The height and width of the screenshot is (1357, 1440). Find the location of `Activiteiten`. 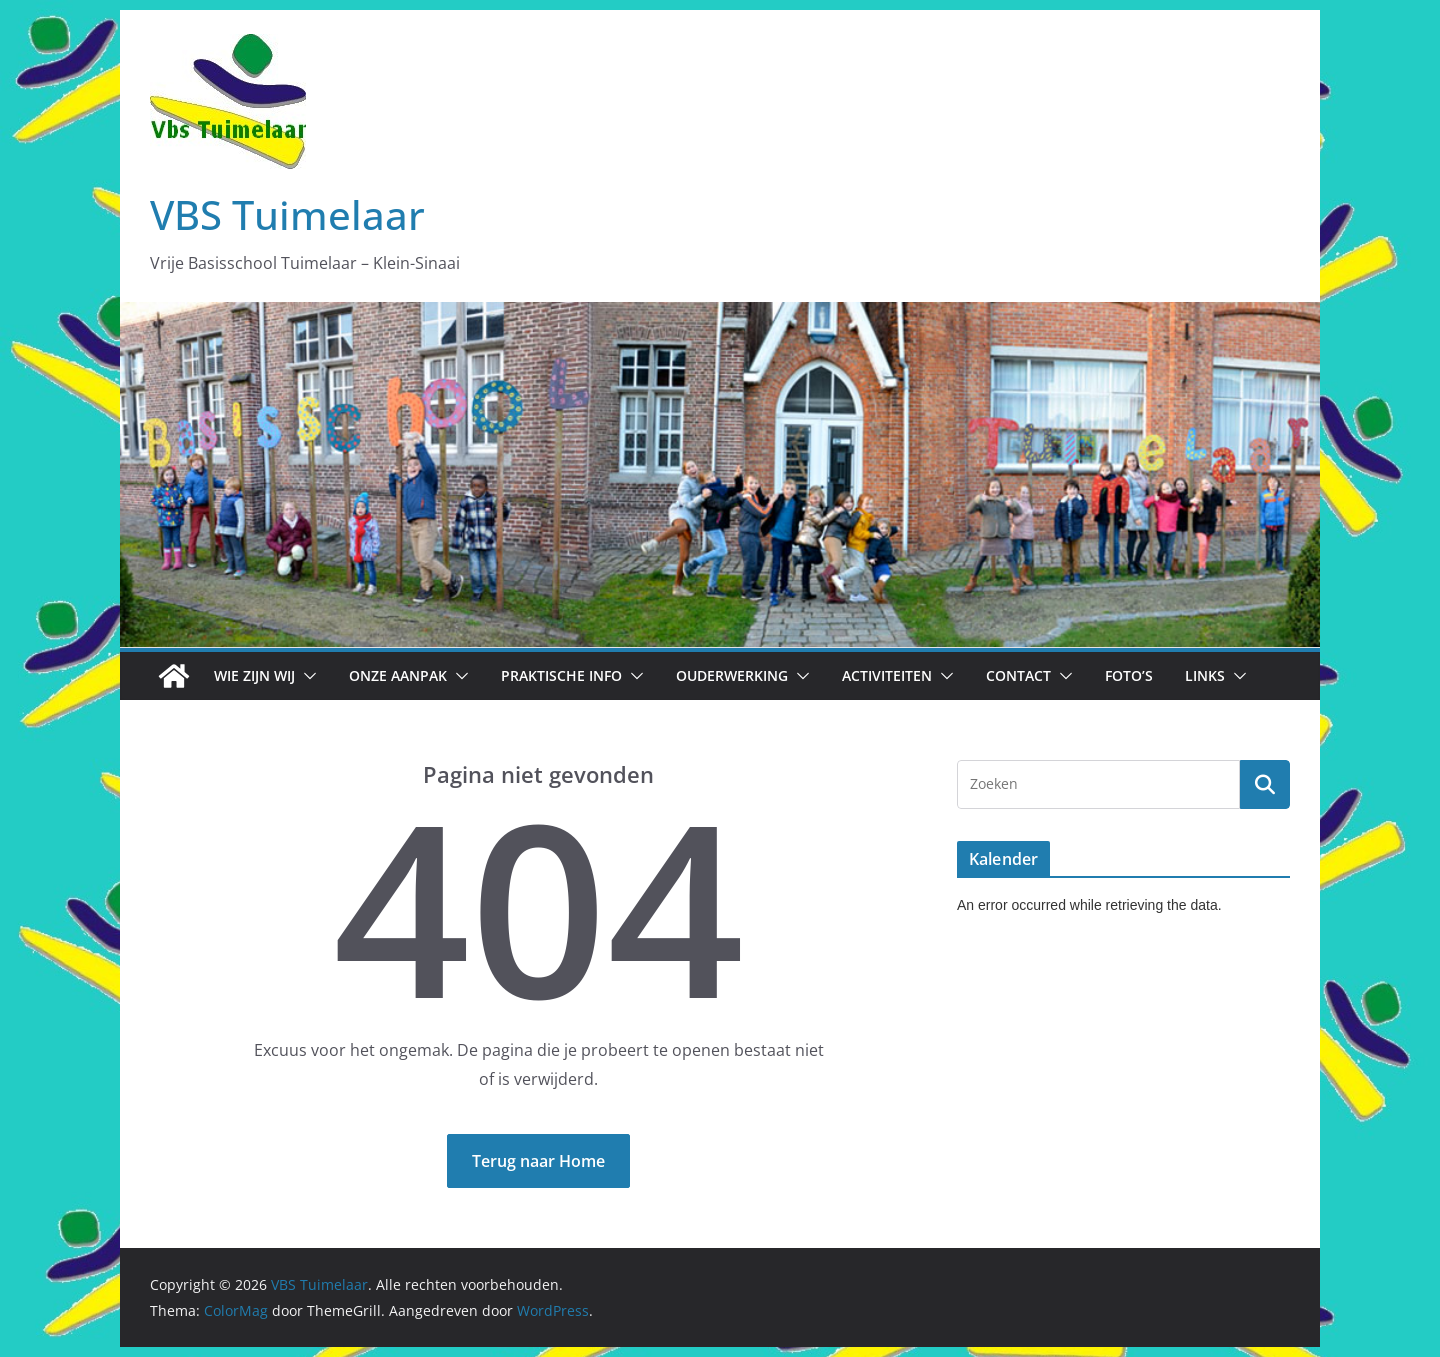

Activiteiten is located at coordinates (887, 675).